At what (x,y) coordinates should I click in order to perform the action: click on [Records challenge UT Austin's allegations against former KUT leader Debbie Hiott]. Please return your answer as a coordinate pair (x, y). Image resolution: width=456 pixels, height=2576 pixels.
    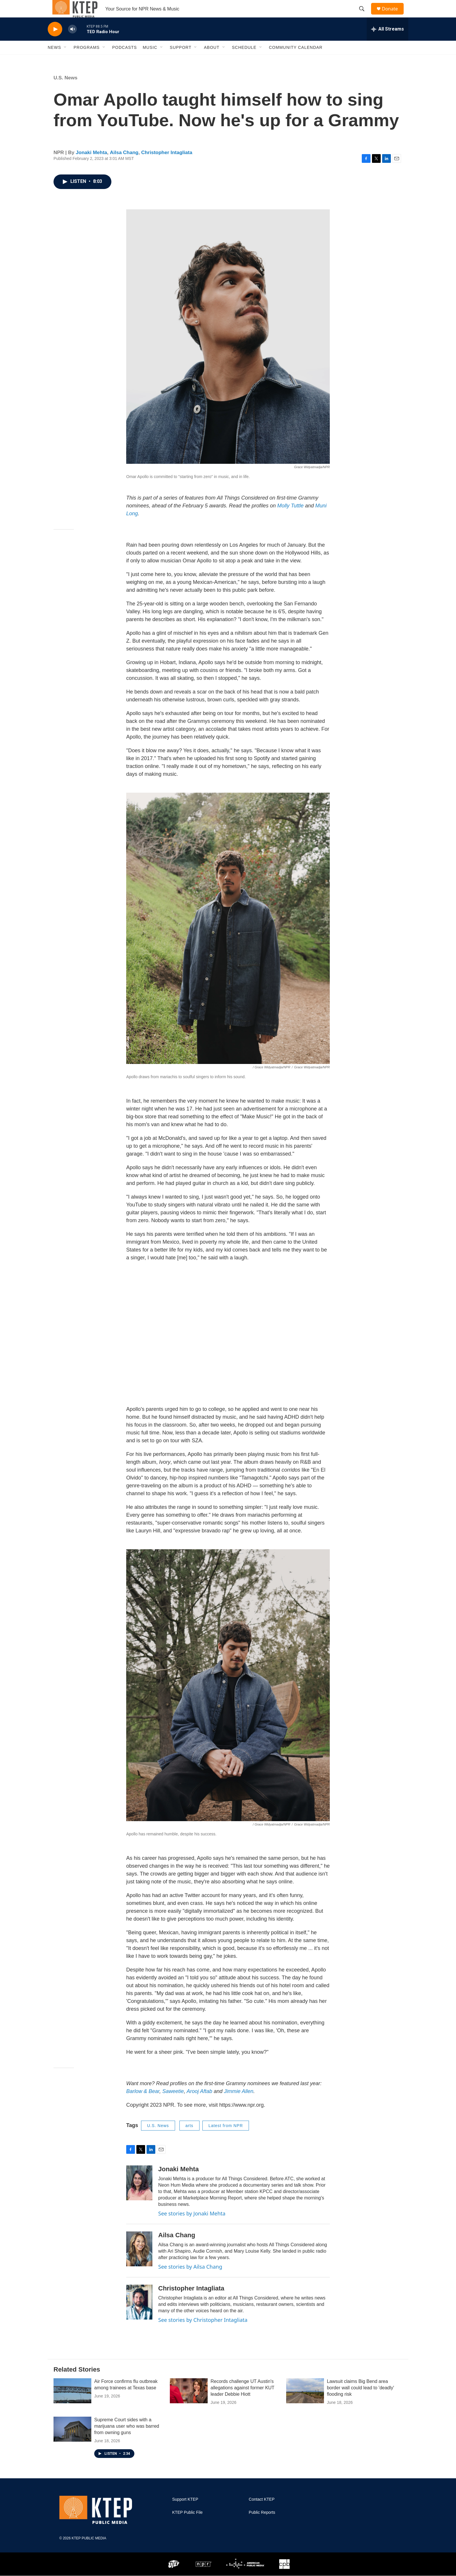
    Looking at the image, I should click on (189, 2403).